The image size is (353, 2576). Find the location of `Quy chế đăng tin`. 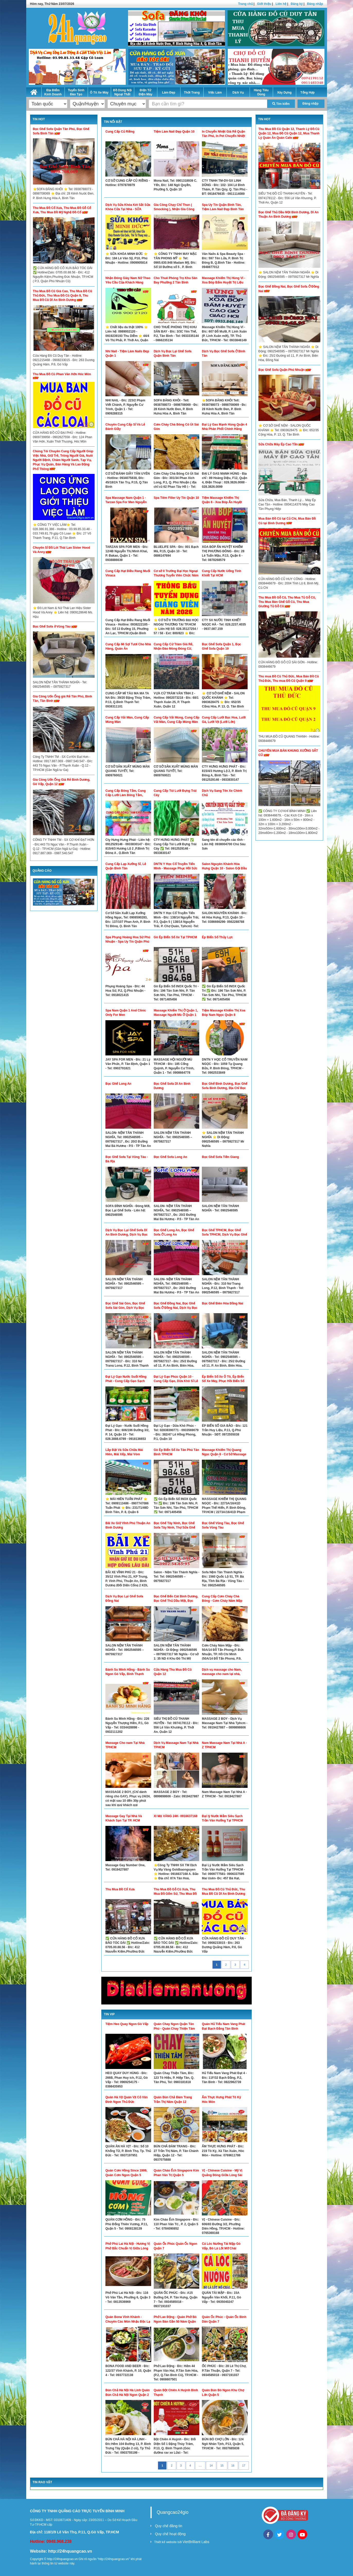

Quy chế đăng tin is located at coordinates (168, 2526).